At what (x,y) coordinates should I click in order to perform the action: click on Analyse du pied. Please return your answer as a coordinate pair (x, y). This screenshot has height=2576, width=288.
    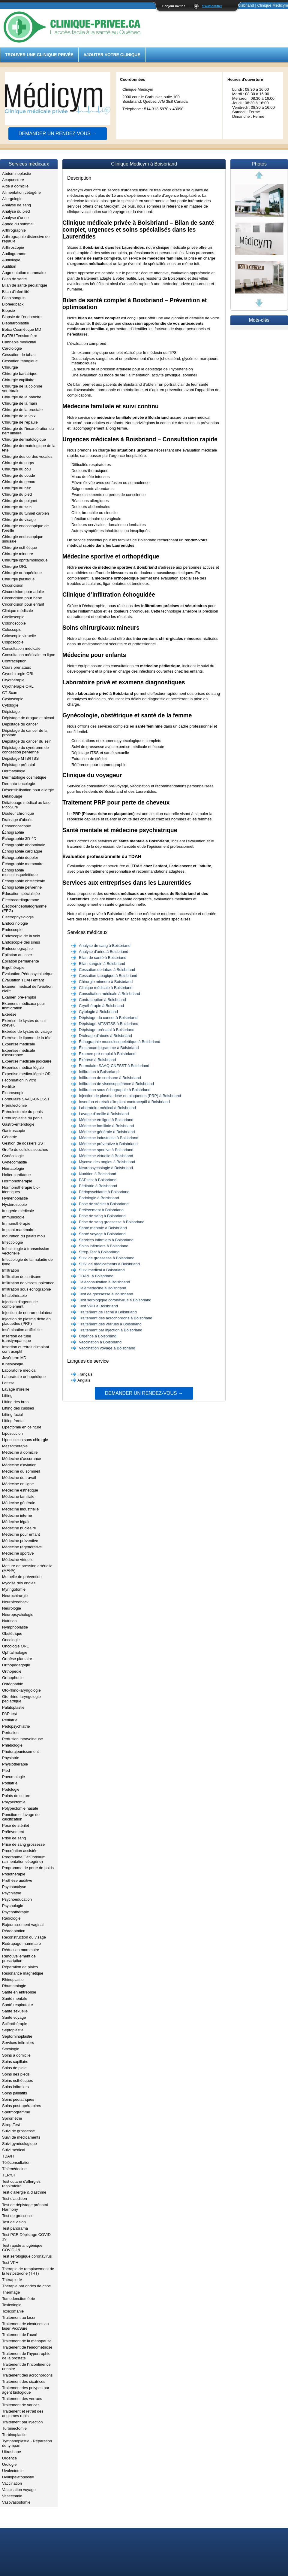
    Looking at the image, I should click on (16, 211).